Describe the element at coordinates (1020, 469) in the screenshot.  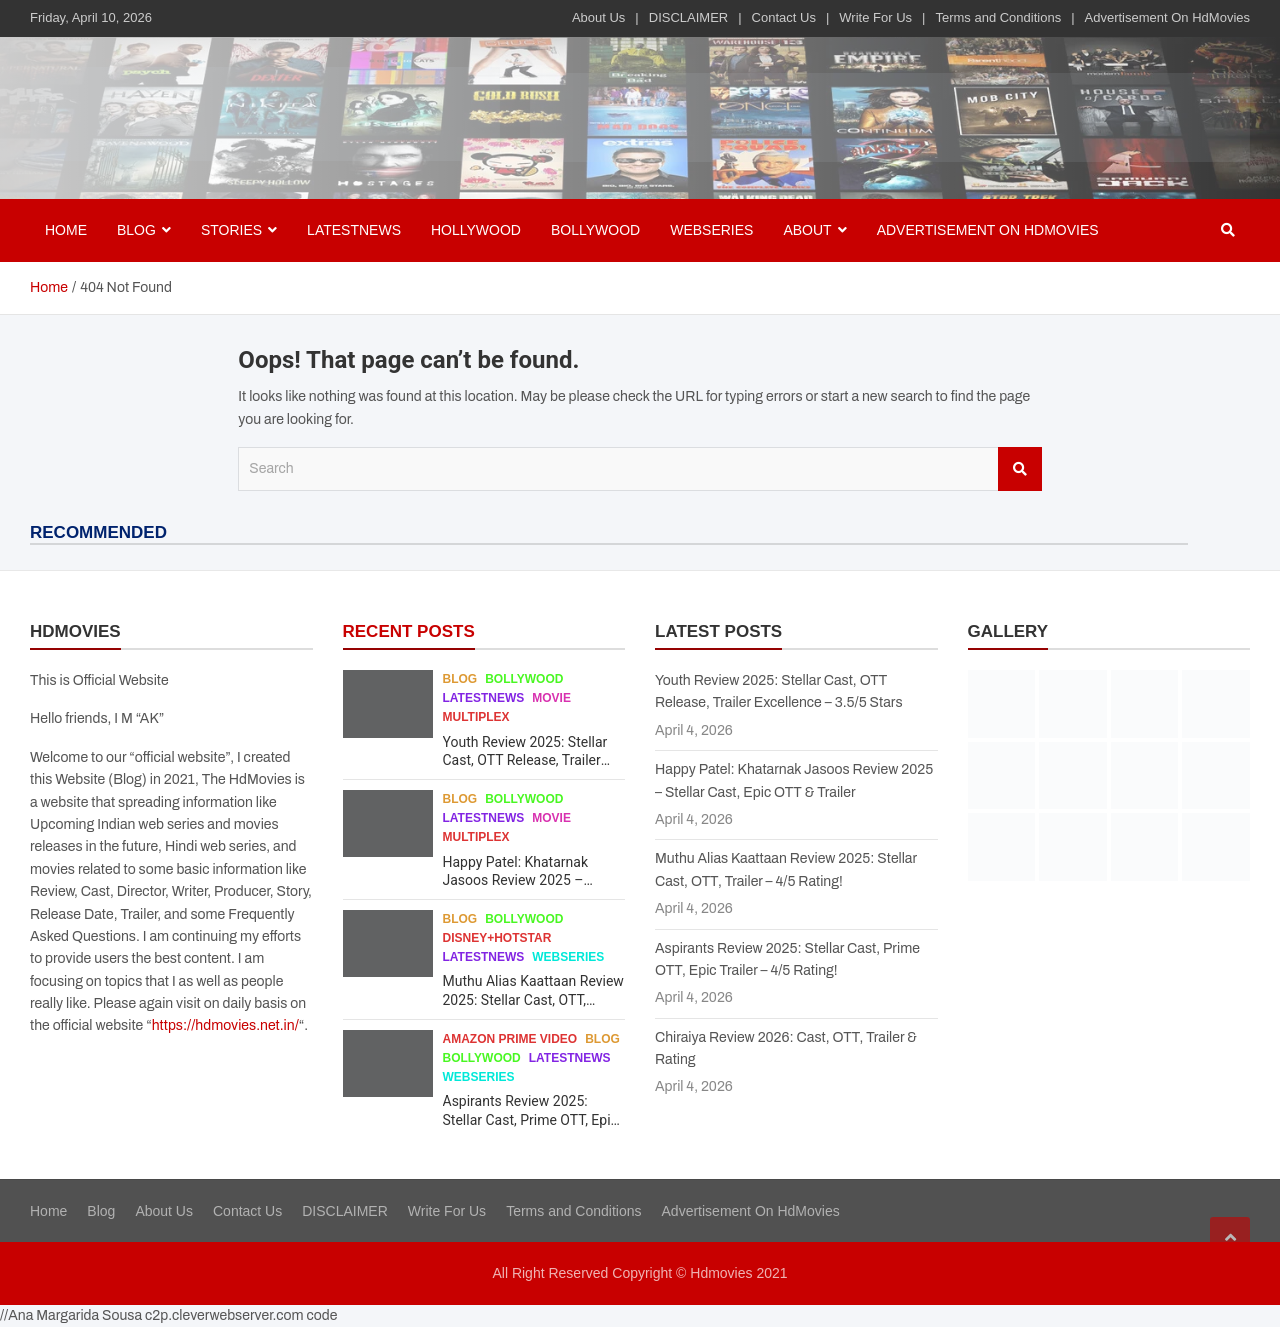
I see `Search` at that location.